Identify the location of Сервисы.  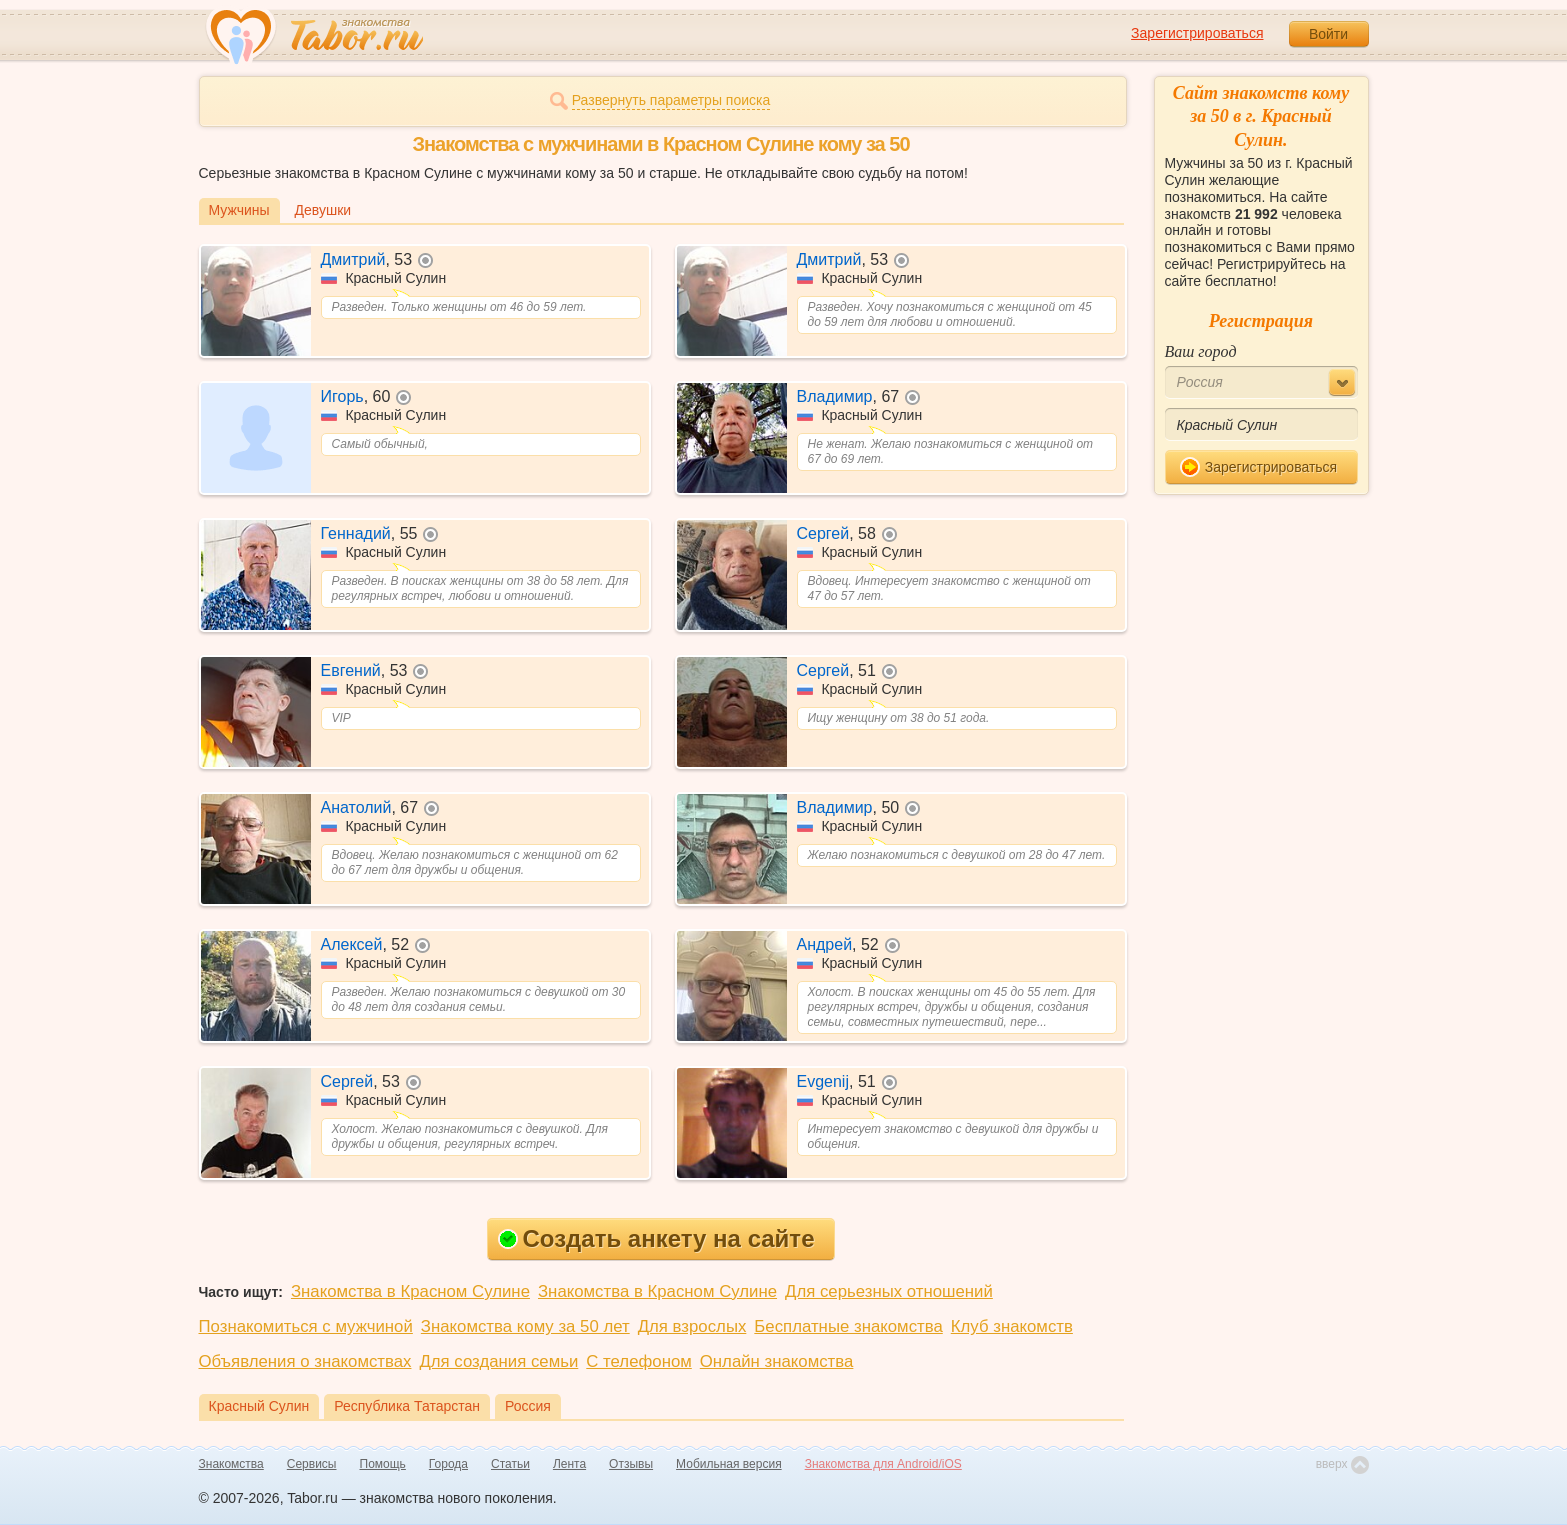
(312, 1464).